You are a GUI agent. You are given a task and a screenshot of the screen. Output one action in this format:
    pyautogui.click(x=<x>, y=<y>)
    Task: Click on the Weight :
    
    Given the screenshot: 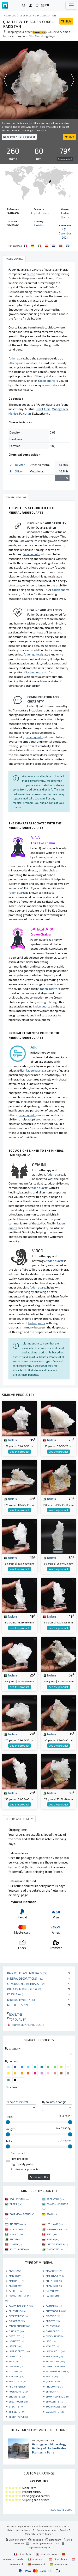 What is the action you would take?
    pyautogui.click(x=11, y=2129)
    